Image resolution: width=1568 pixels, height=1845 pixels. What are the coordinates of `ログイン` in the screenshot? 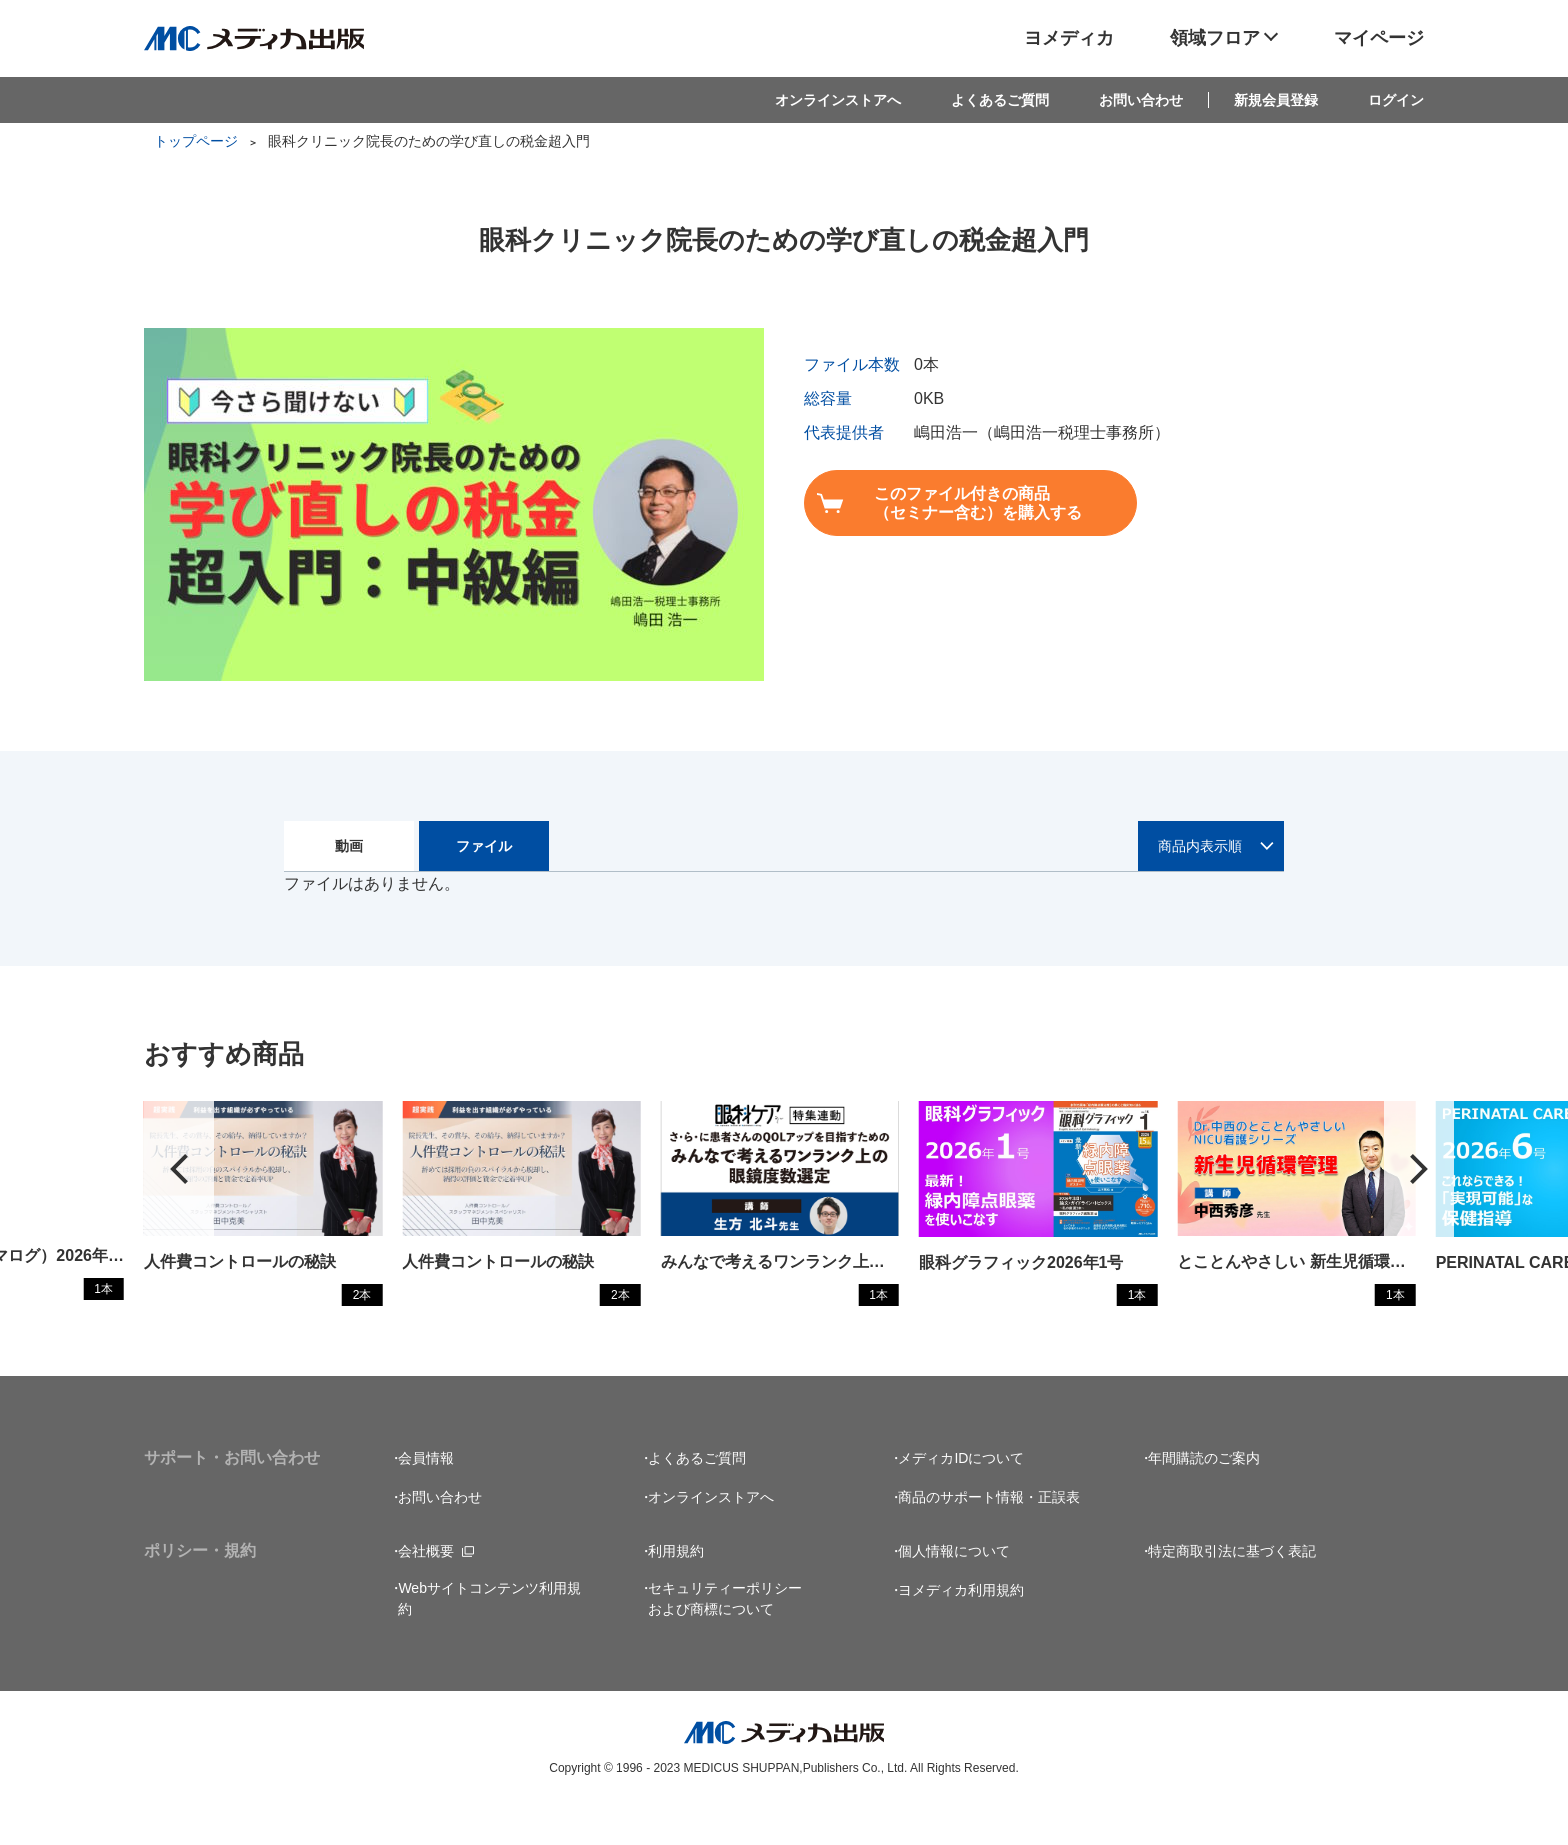 It's located at (1396, 100).